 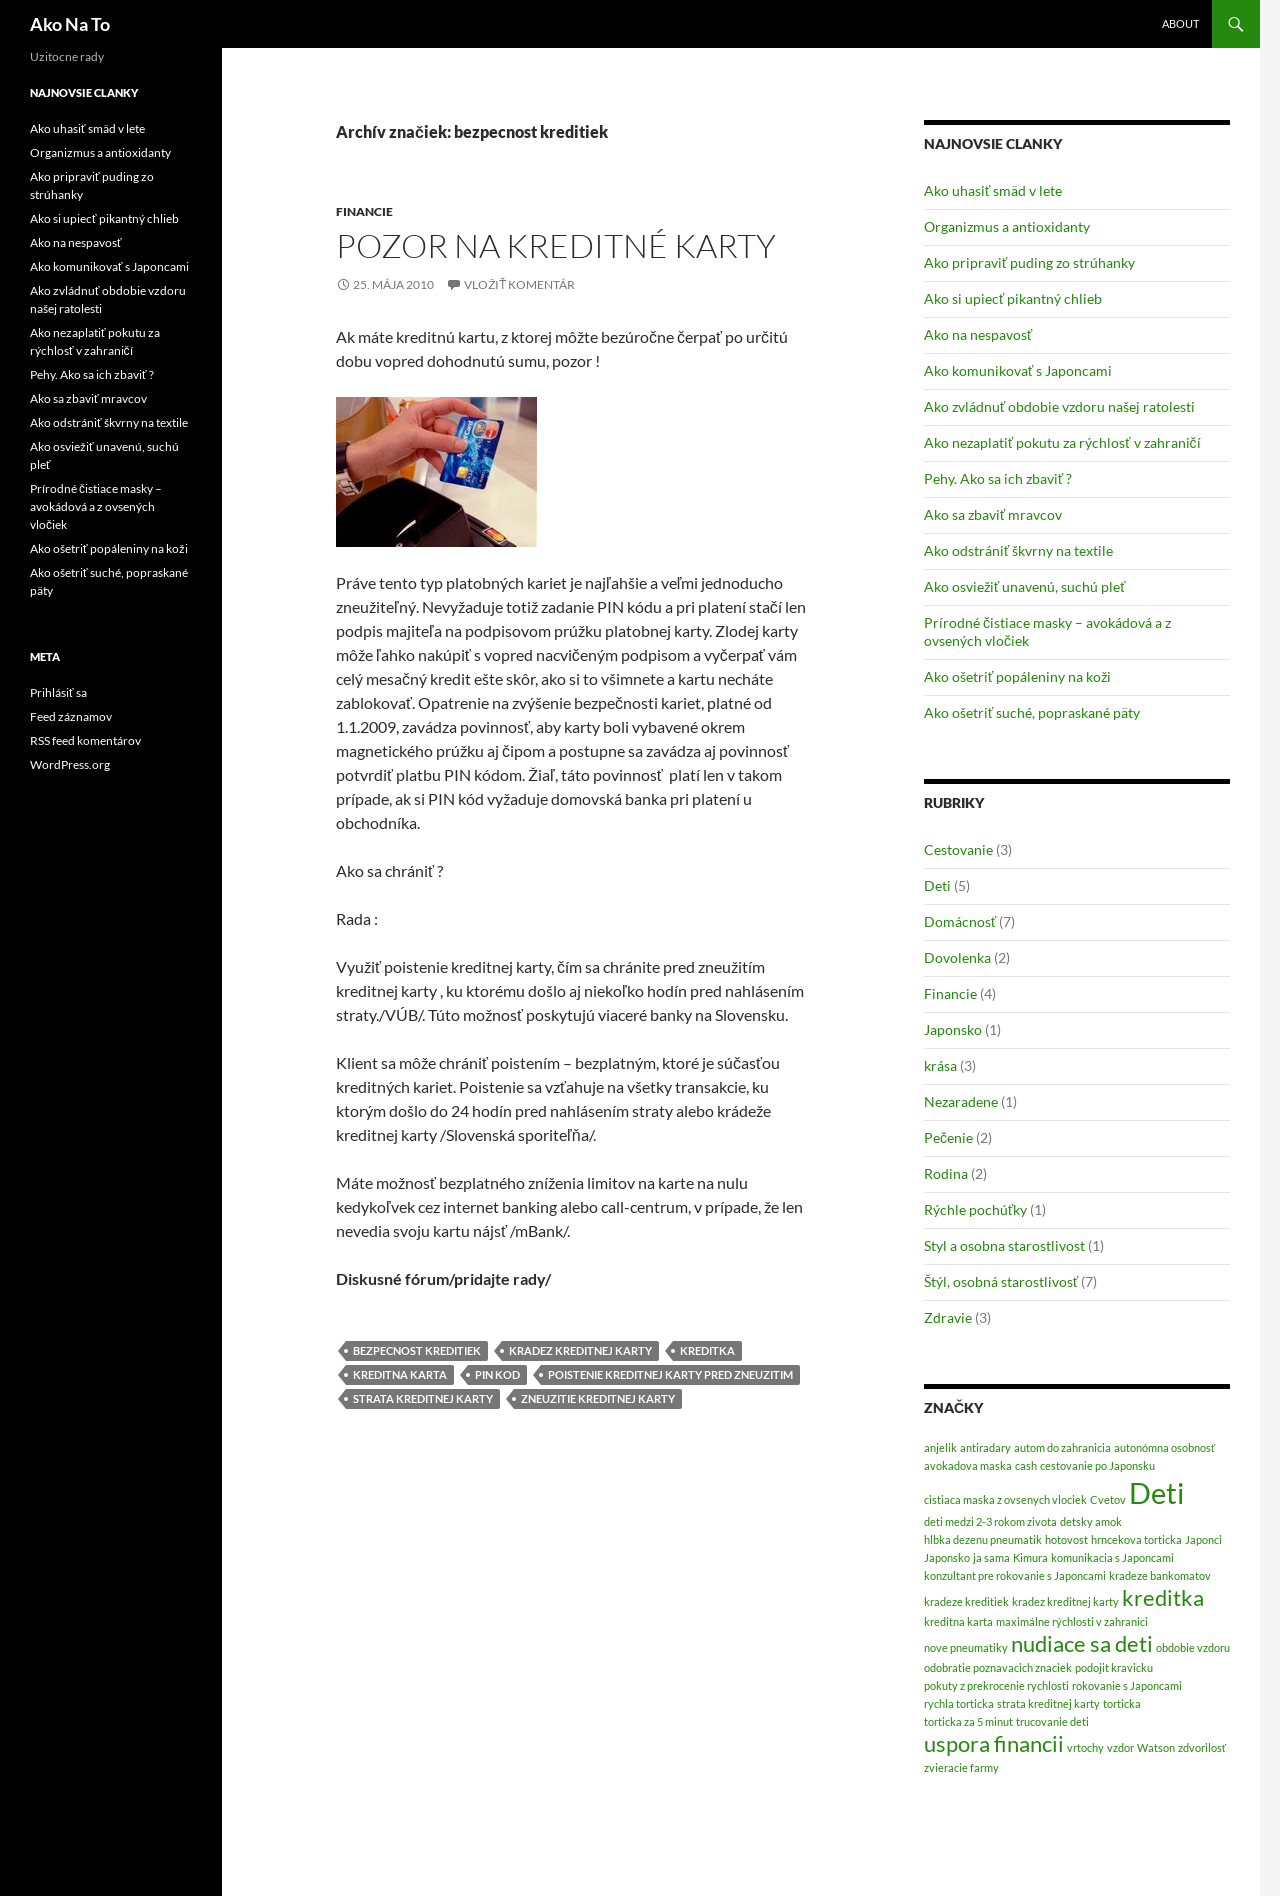 I want to click on strata kreditnej karty, so click(x=423, y=1398).